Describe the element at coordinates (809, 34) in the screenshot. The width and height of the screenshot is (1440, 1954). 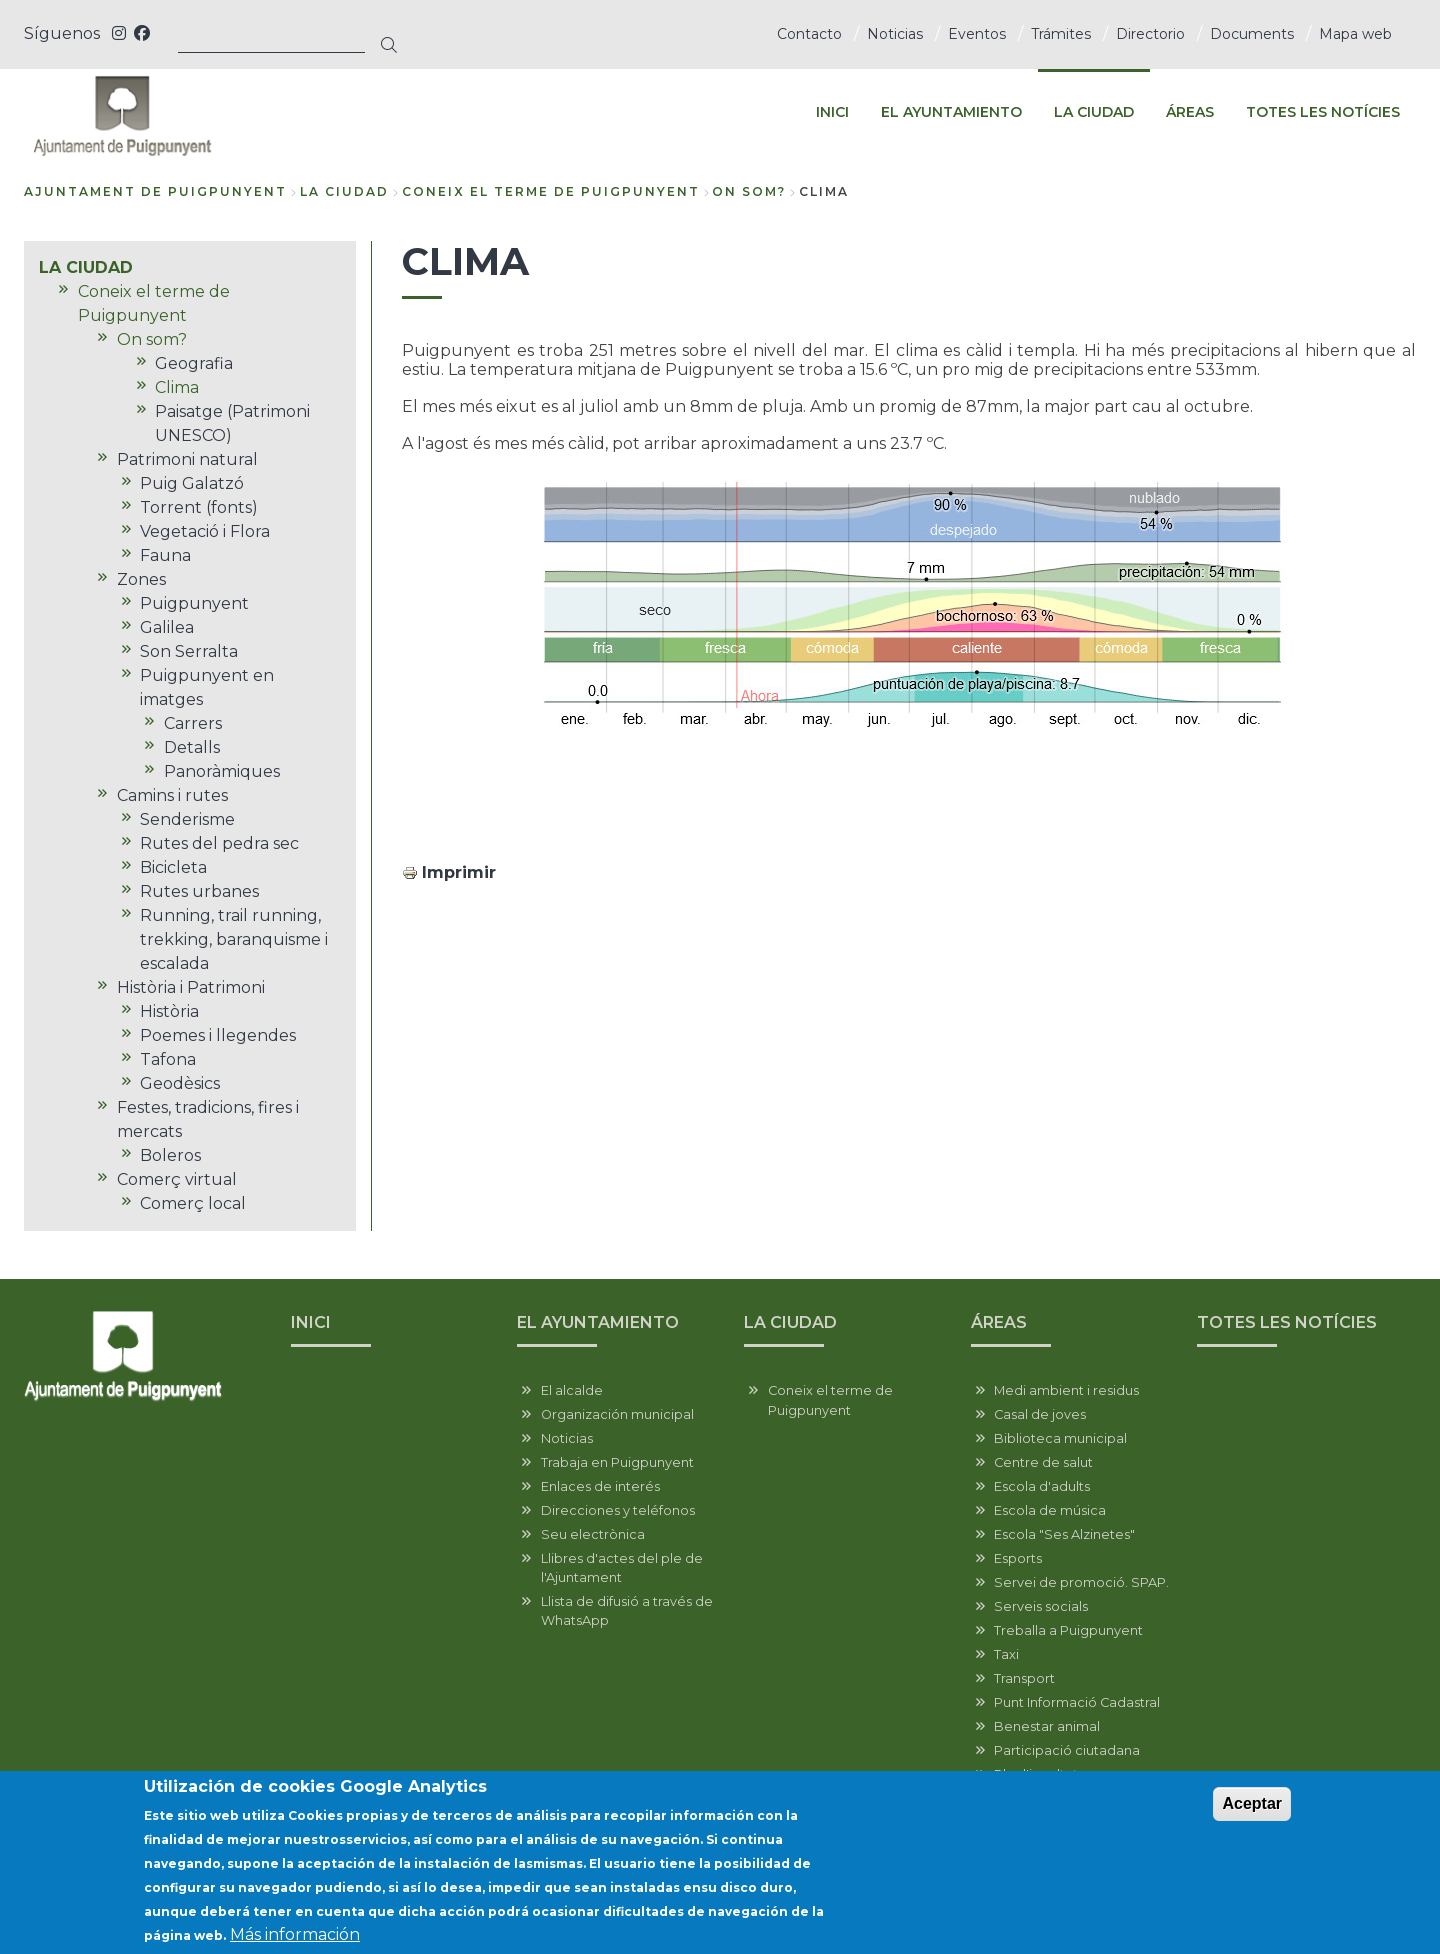
I see `Contacto` at that location.